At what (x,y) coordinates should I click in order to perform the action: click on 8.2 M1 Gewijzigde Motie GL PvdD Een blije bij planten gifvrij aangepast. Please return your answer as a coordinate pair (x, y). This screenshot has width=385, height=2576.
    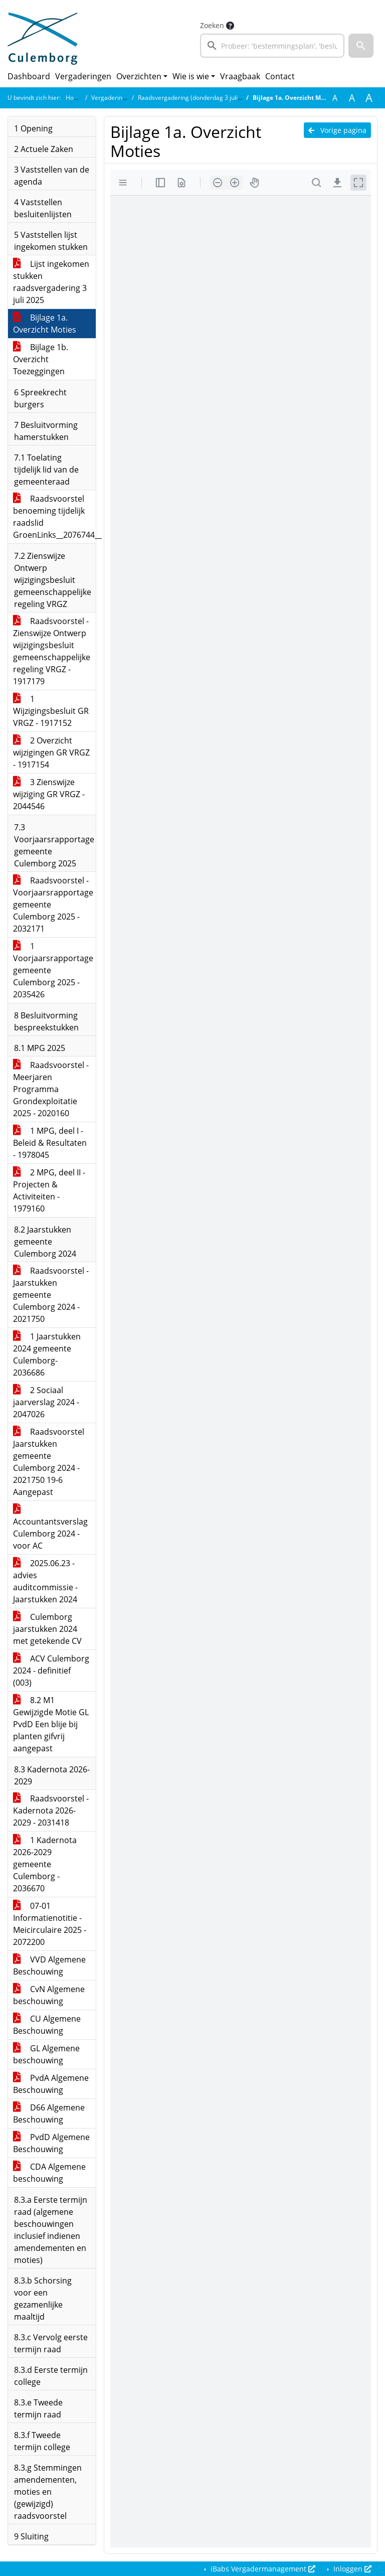
    Looking at the image, I should click on (51, 1724).